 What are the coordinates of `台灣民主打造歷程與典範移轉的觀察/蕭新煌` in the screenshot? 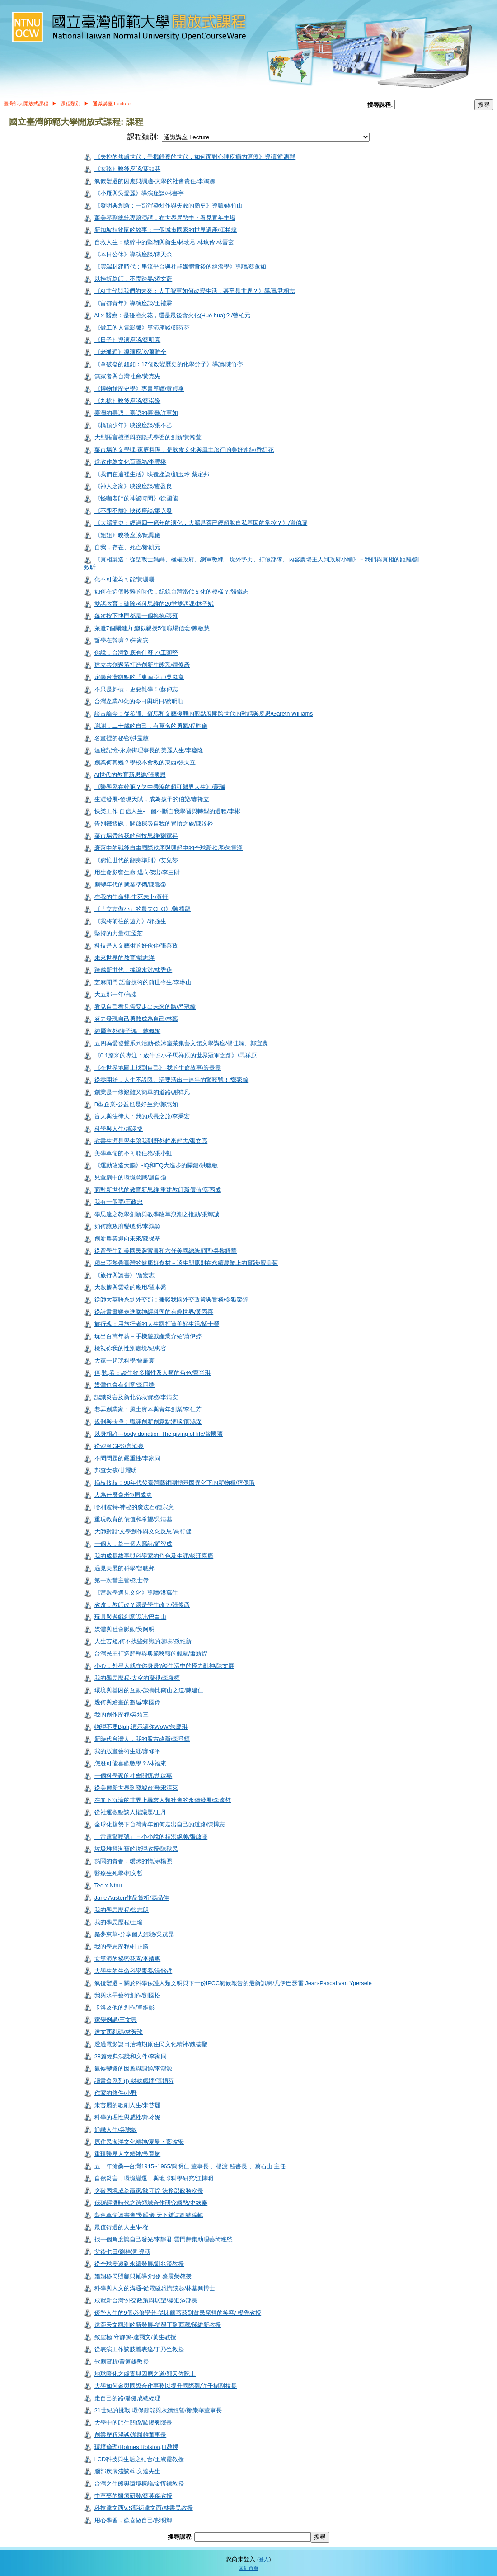 It's located at (151, 1653).